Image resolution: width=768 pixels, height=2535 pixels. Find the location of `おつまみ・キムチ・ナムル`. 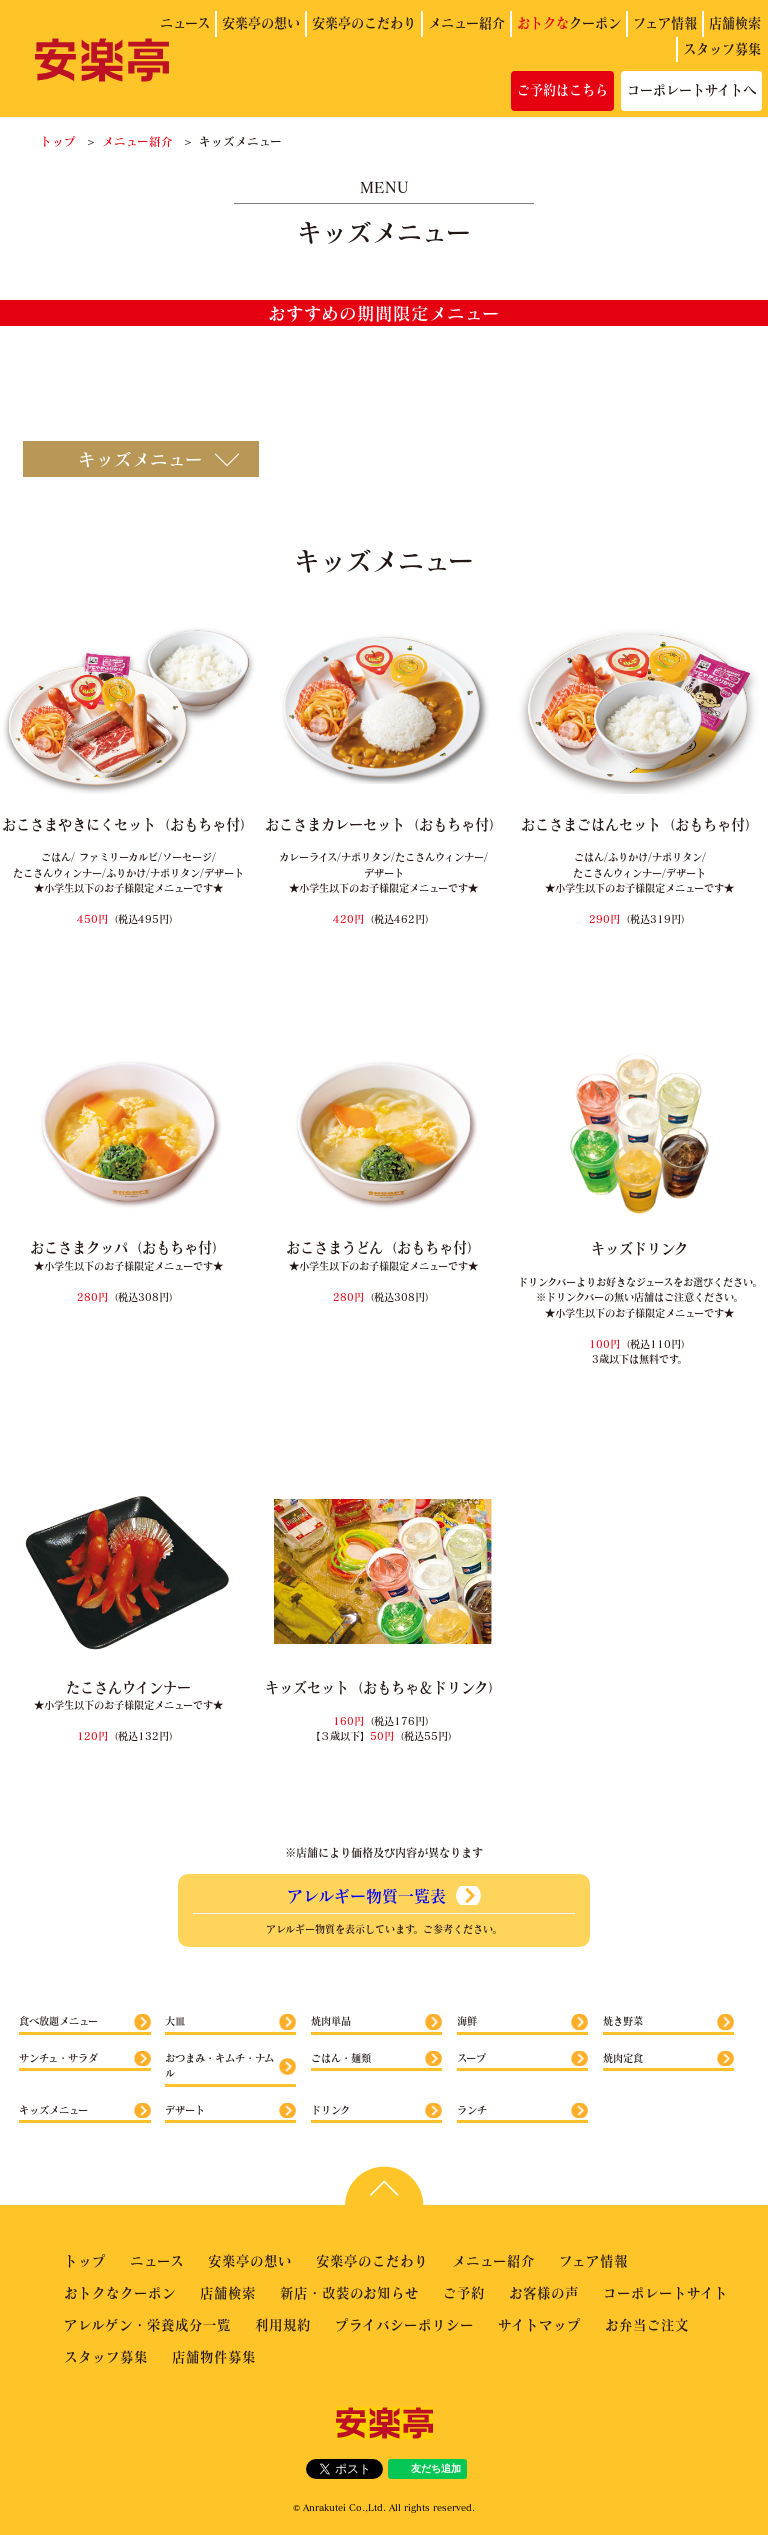

おつまみ・キムチ・ナムル is located at coordinates (219, 2065).